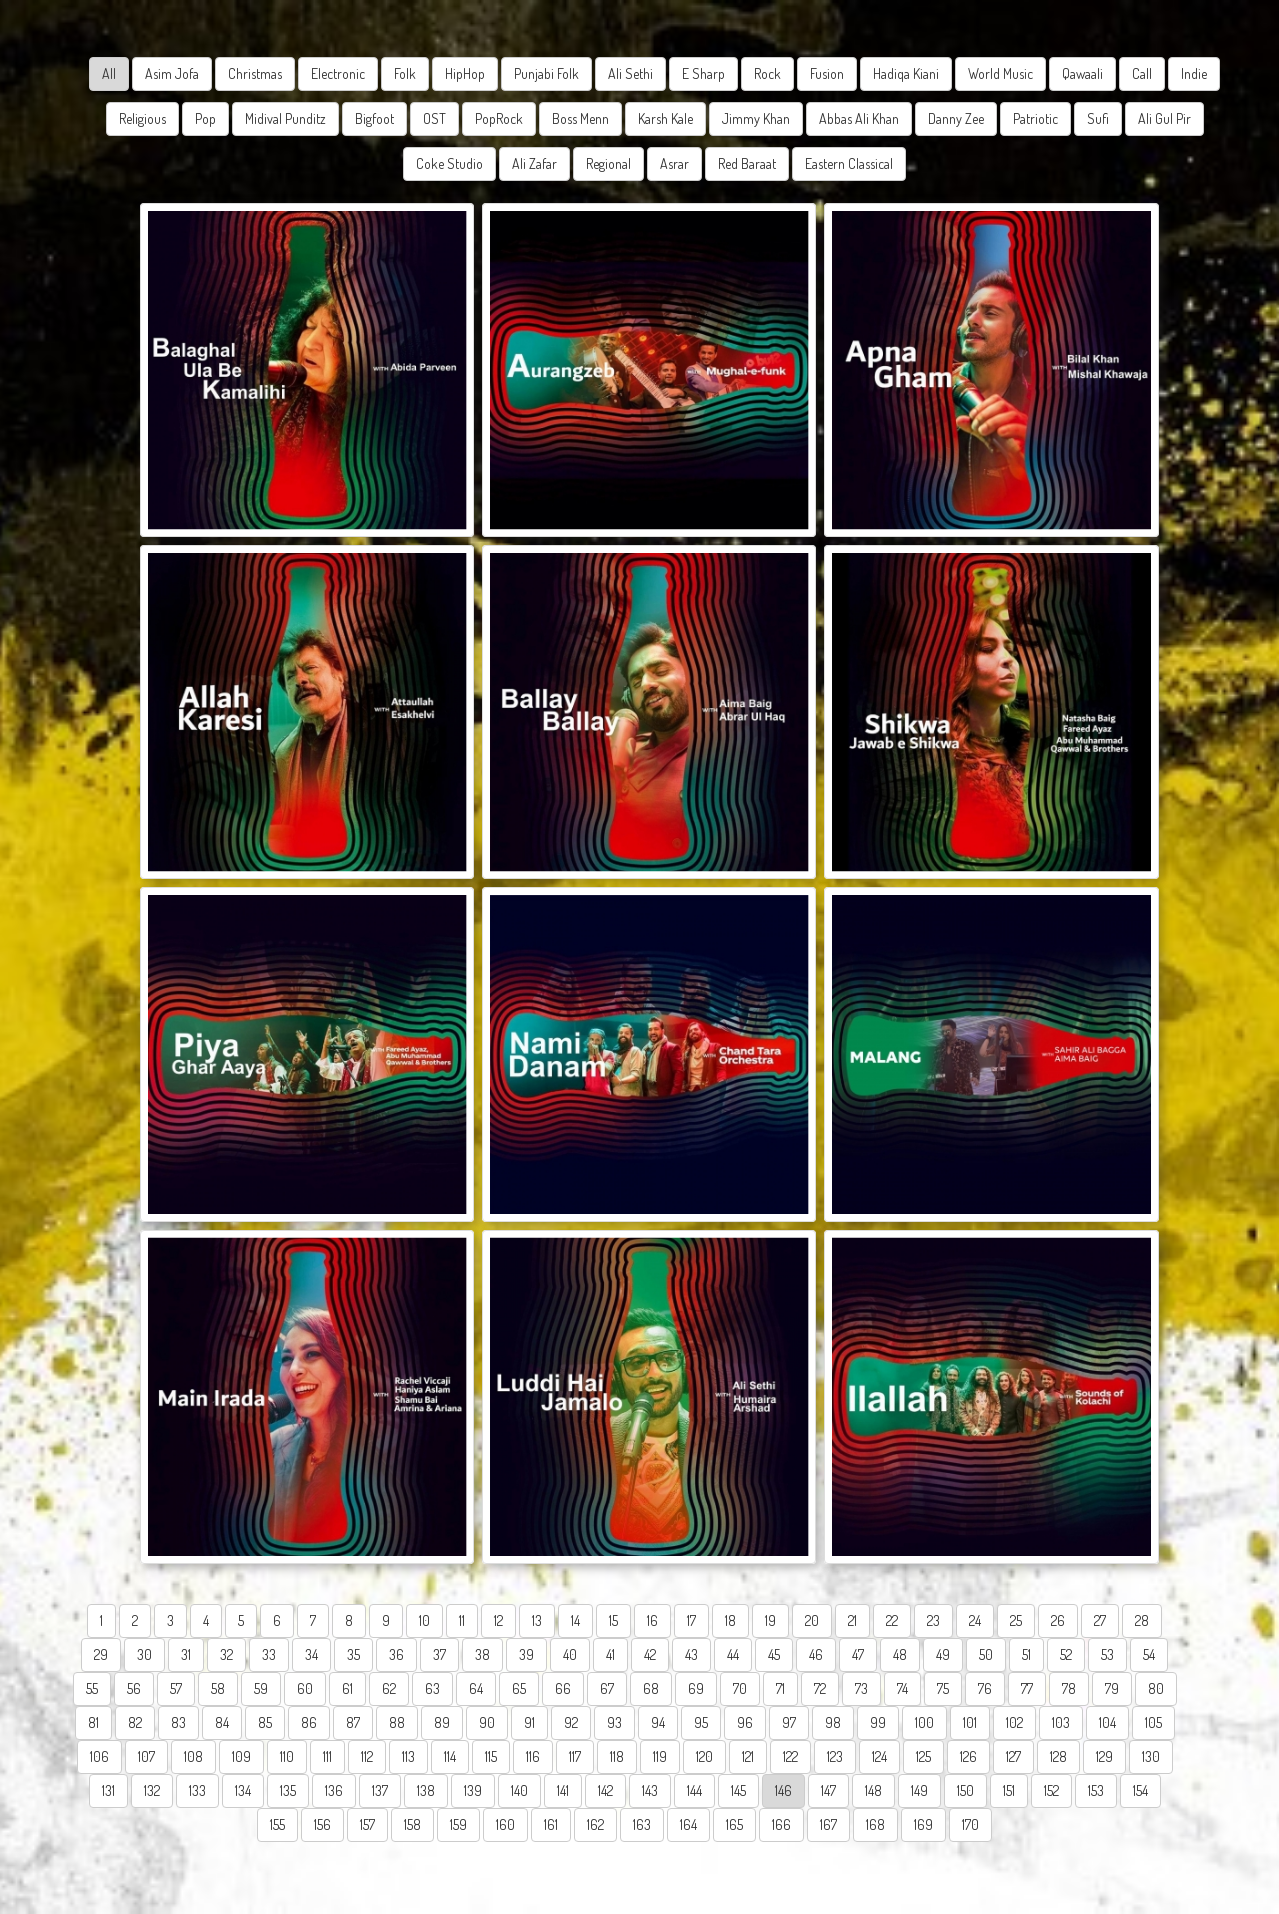 The width and height of the screenshot is (1279, 1914). I want to click on 116, so click(533, 1756).